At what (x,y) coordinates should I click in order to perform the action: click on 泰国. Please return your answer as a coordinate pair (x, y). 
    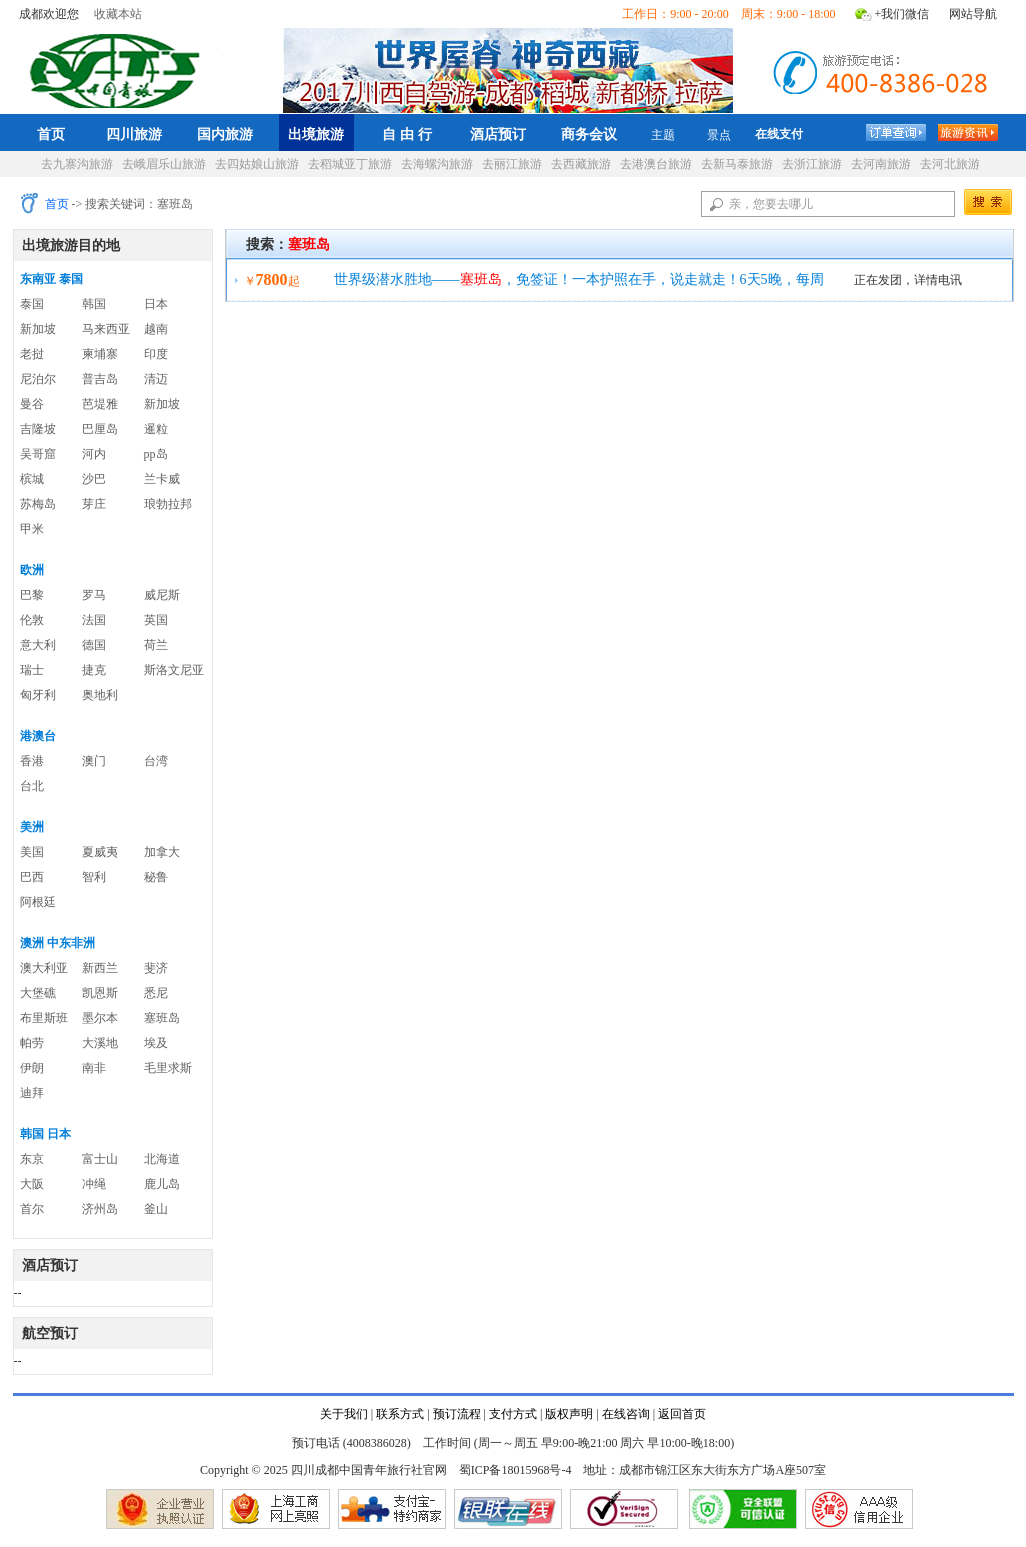
    Looking at the image, I should click on (32, 304).